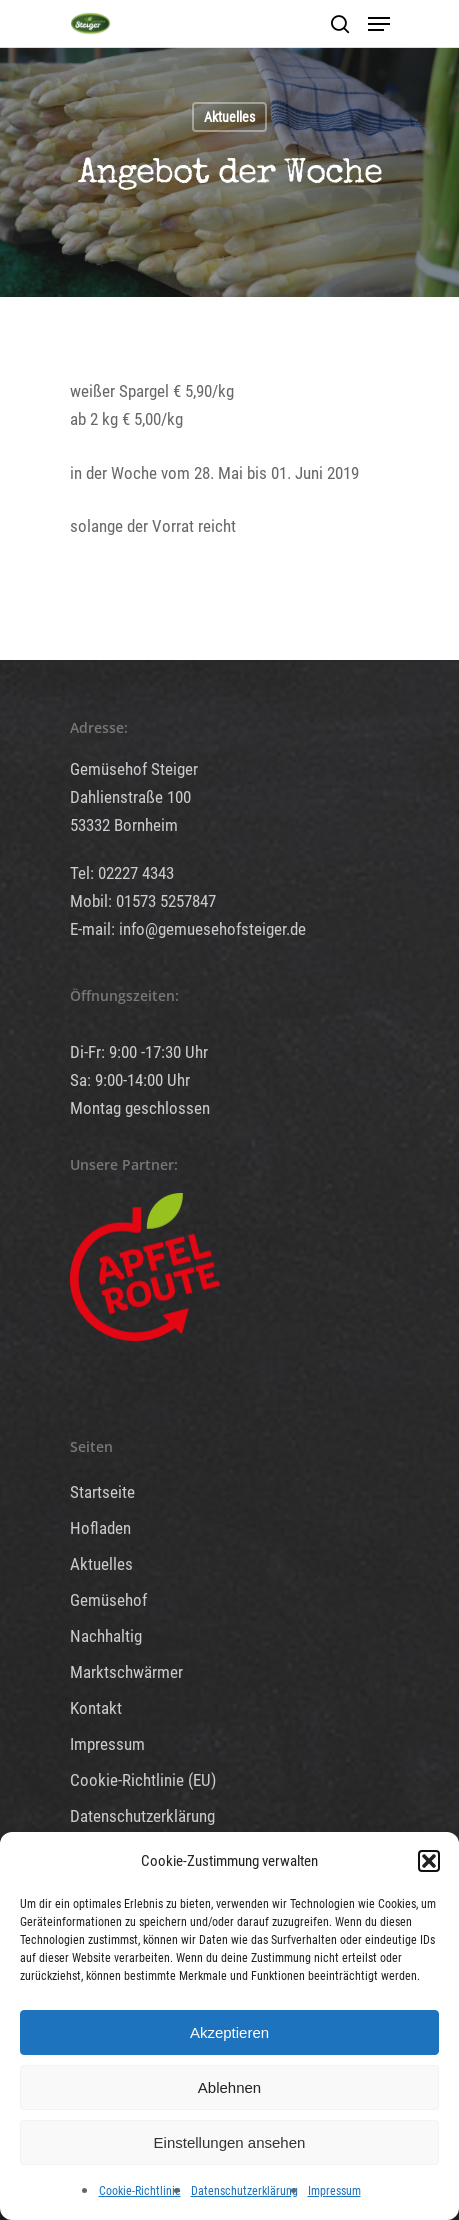 The height and width of the screenshot is (2220, 459). I want to click on Cookie-Richtlinie, so click(140, 2191).